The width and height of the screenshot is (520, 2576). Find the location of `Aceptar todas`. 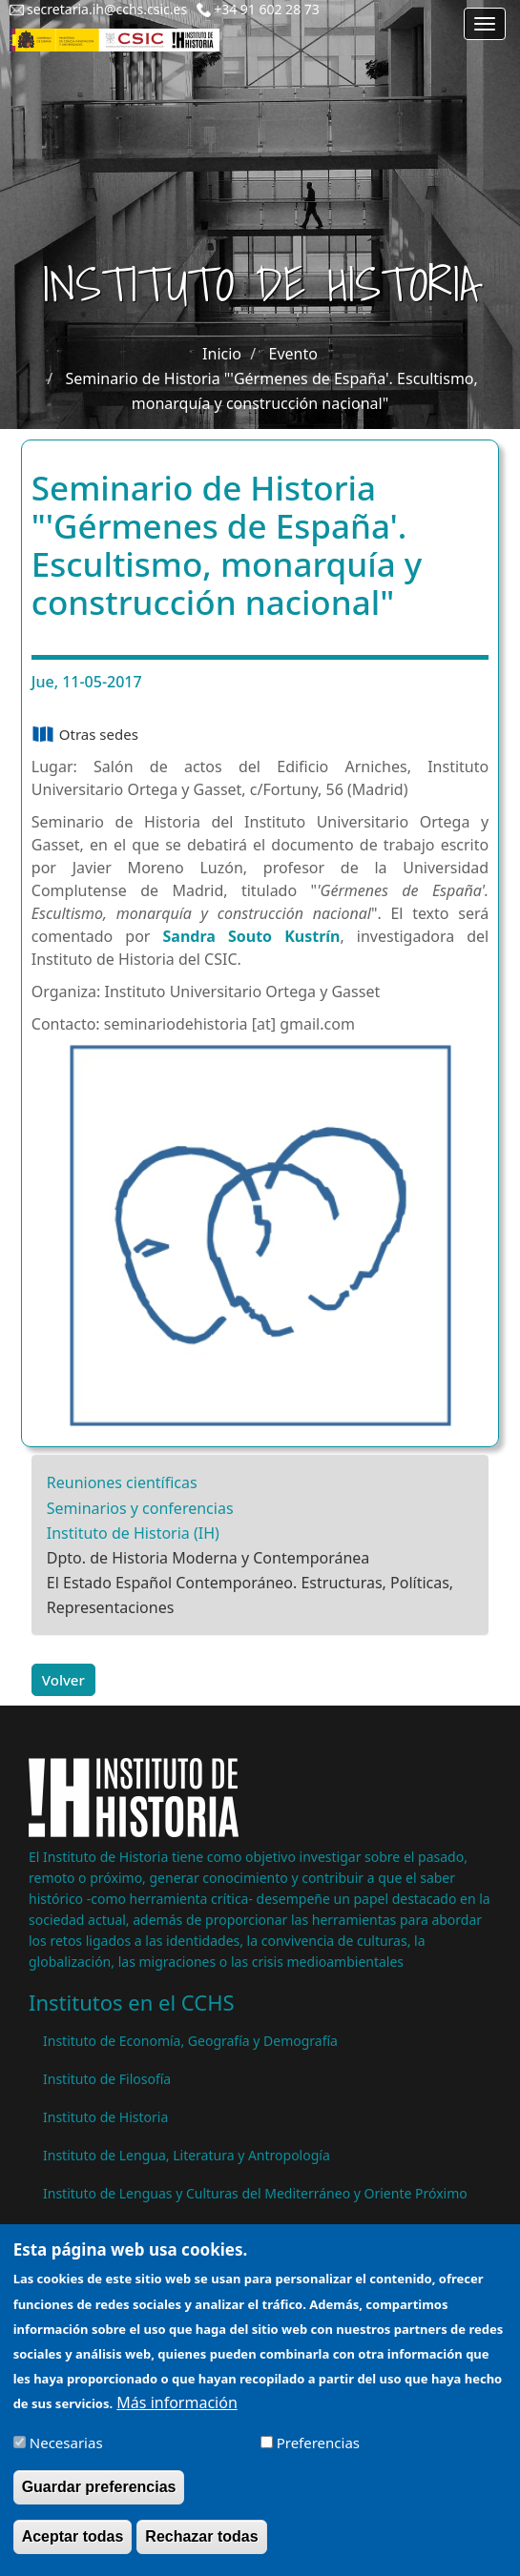

Aceptar todas is located at coordinates (73, 2553).